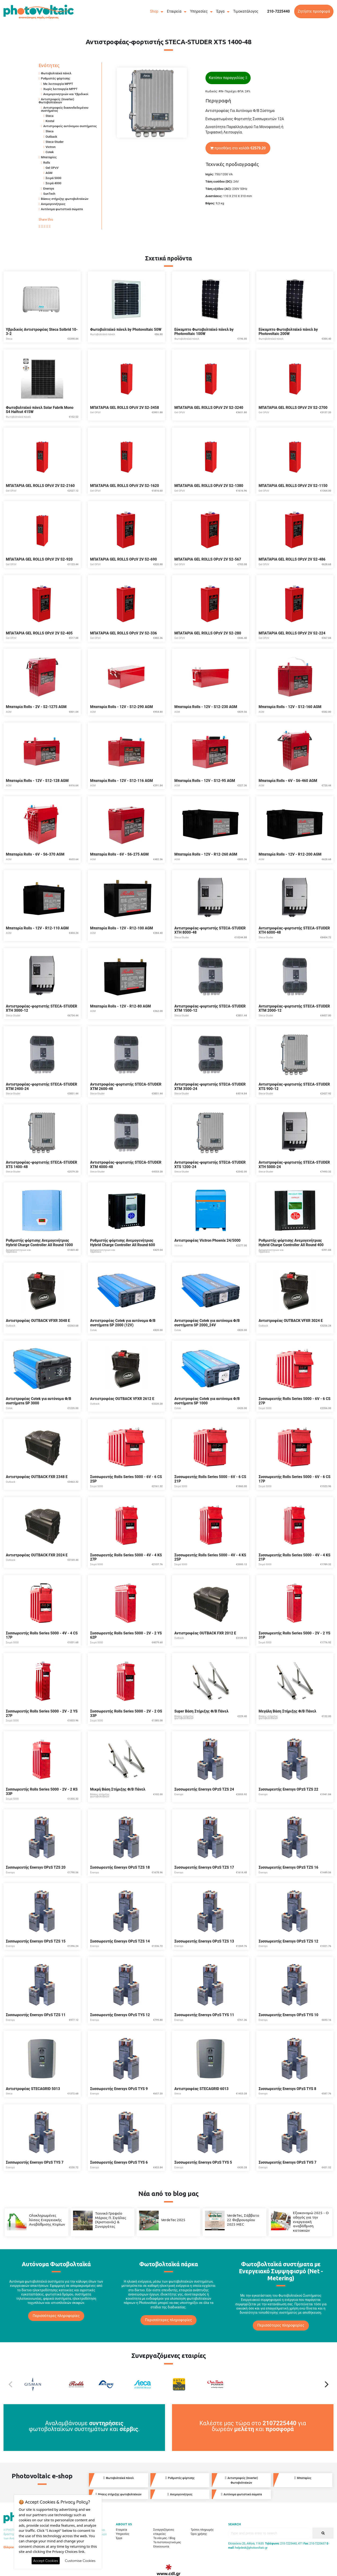 This screenshot has width=337, height=2576. What do you see at coordinates (154, 11) in the screenshot?
I see `Shop` at bounding box center [154, 11].